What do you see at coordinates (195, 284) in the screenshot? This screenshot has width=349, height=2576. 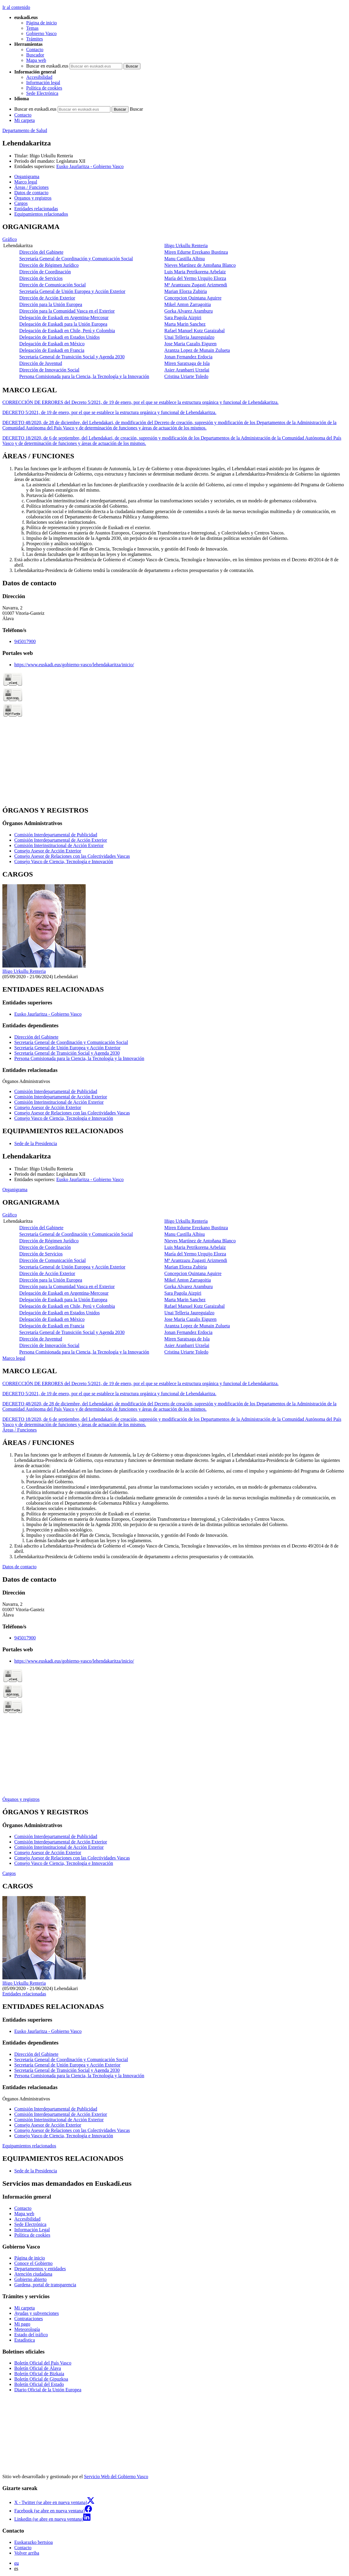 I see `Mª Arantzazu Zugasti Arizmendi` at bounding box center [195, 284].